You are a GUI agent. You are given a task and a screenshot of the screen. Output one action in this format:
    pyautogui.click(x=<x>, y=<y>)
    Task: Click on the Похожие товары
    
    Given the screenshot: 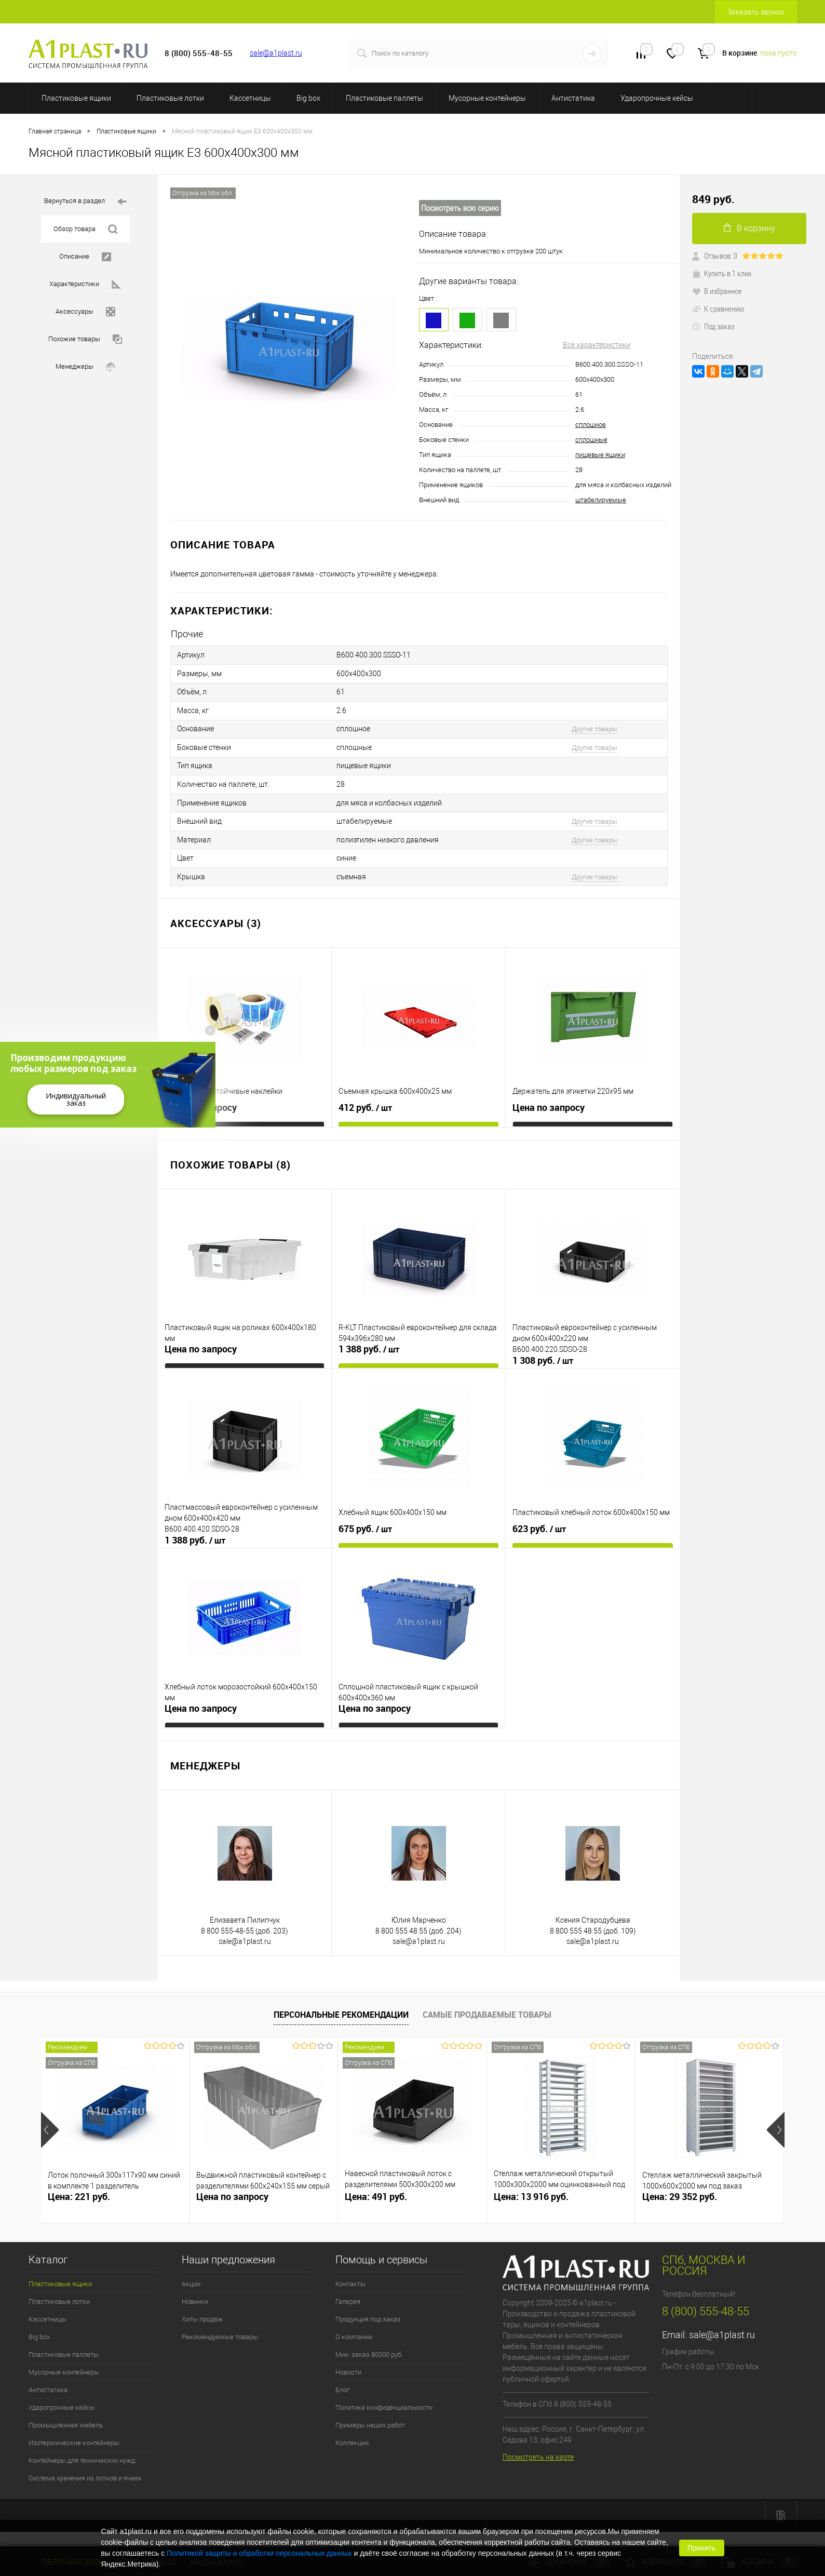 What is the action you would take?
    pyautogui.click(x=85, y=339)
    